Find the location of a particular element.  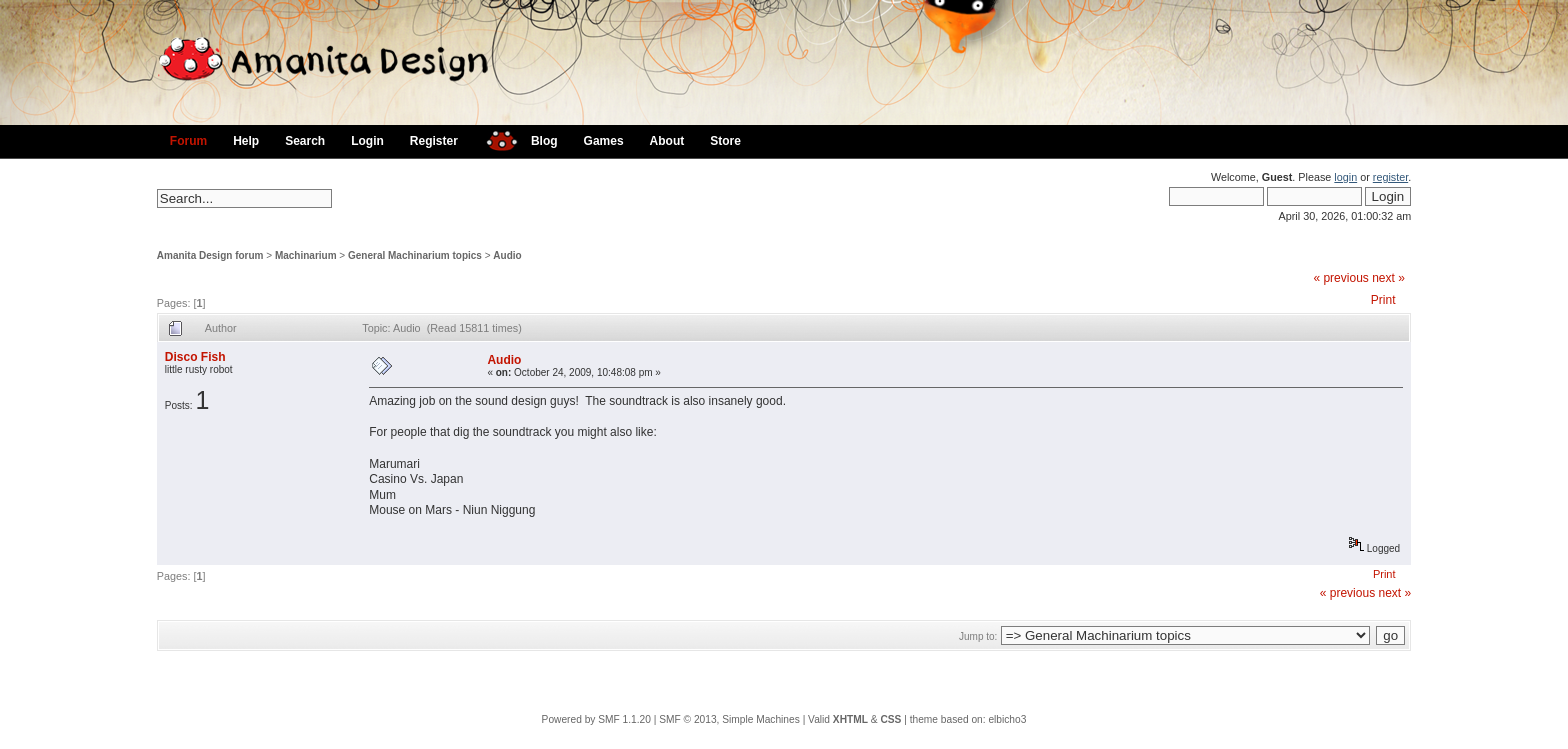

login is located at coordinates (1345, 177).